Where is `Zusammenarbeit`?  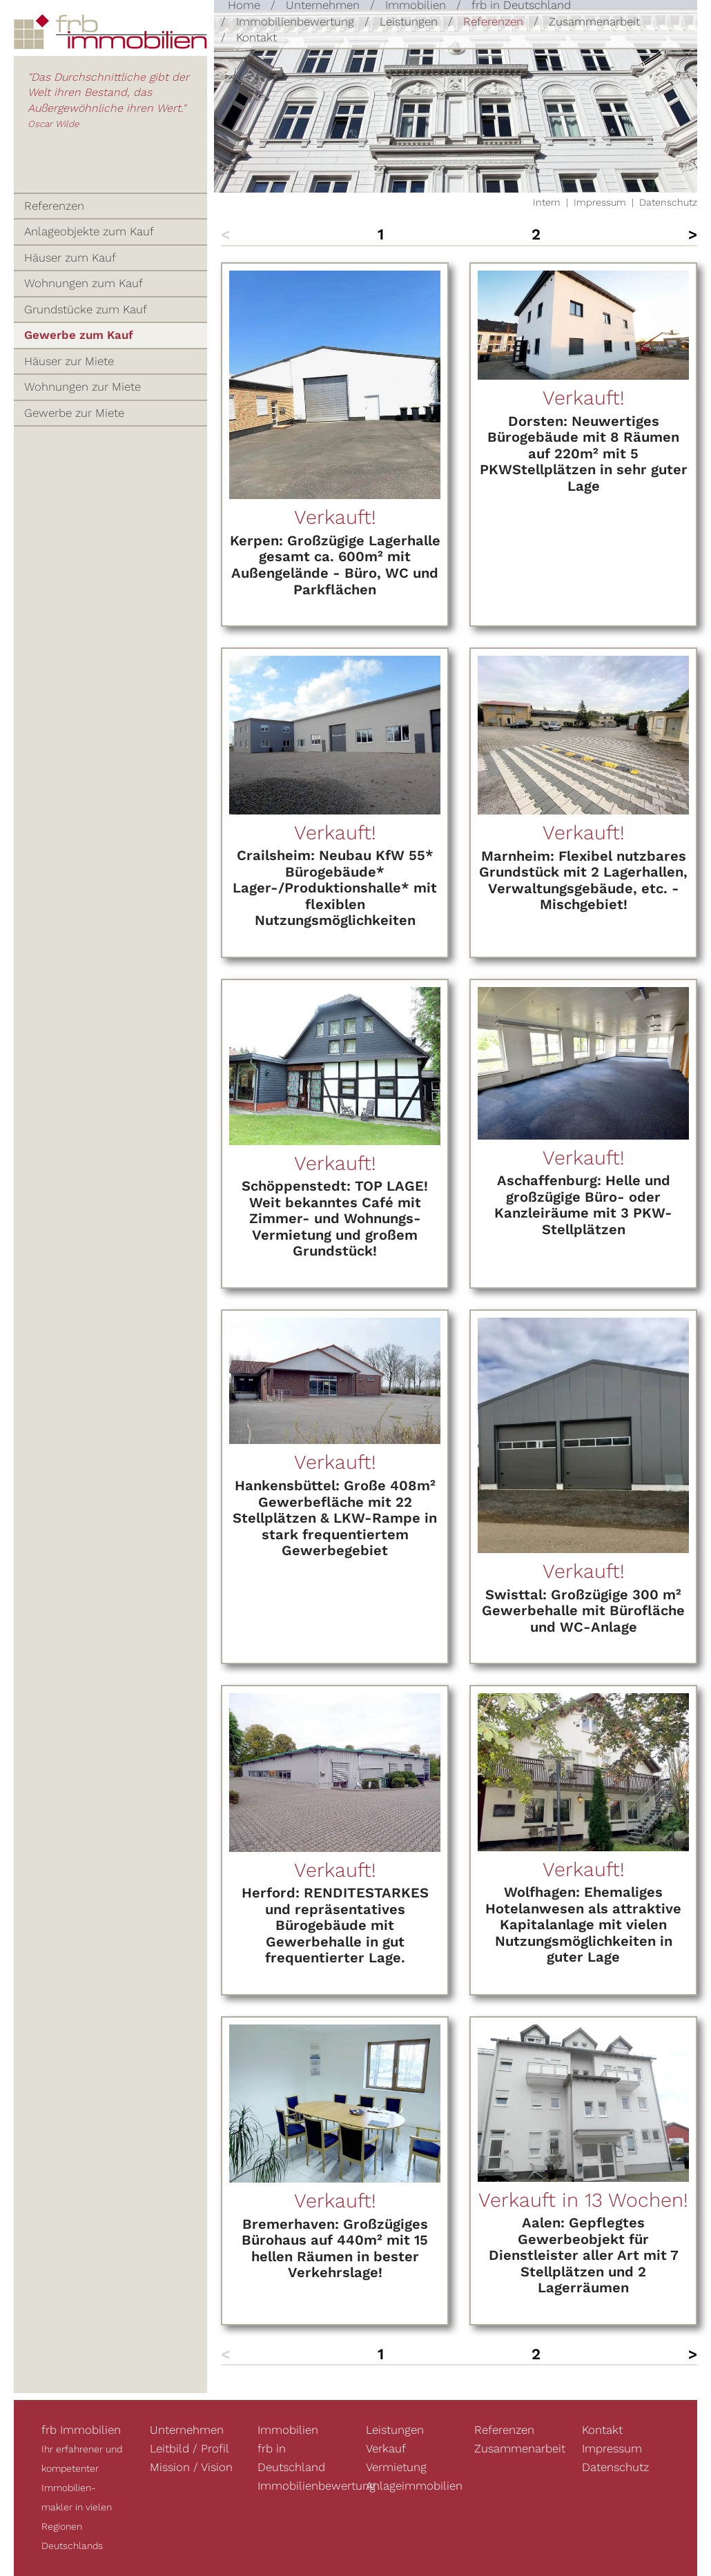 Zusammenarbeit is located at coordinates (594, 21).